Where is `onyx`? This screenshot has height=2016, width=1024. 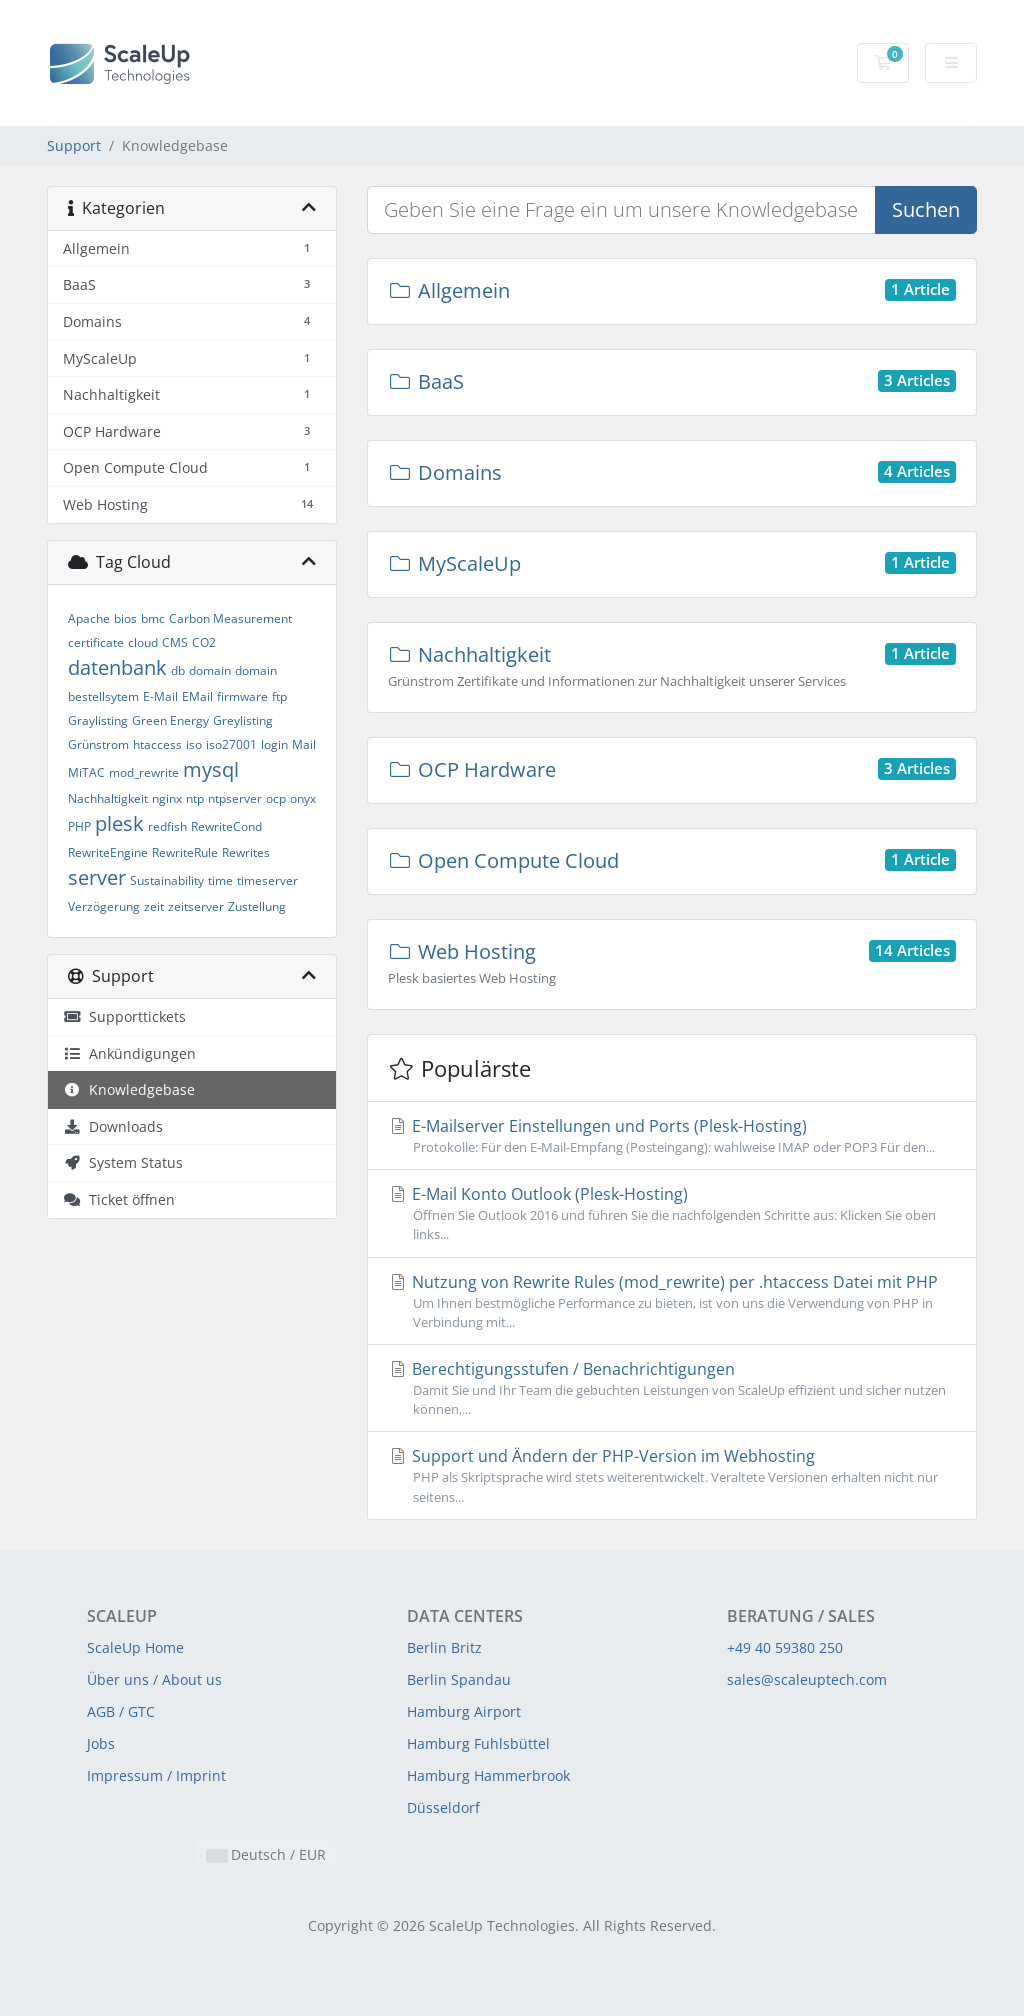
onyx is located at coordinates (303, 798).